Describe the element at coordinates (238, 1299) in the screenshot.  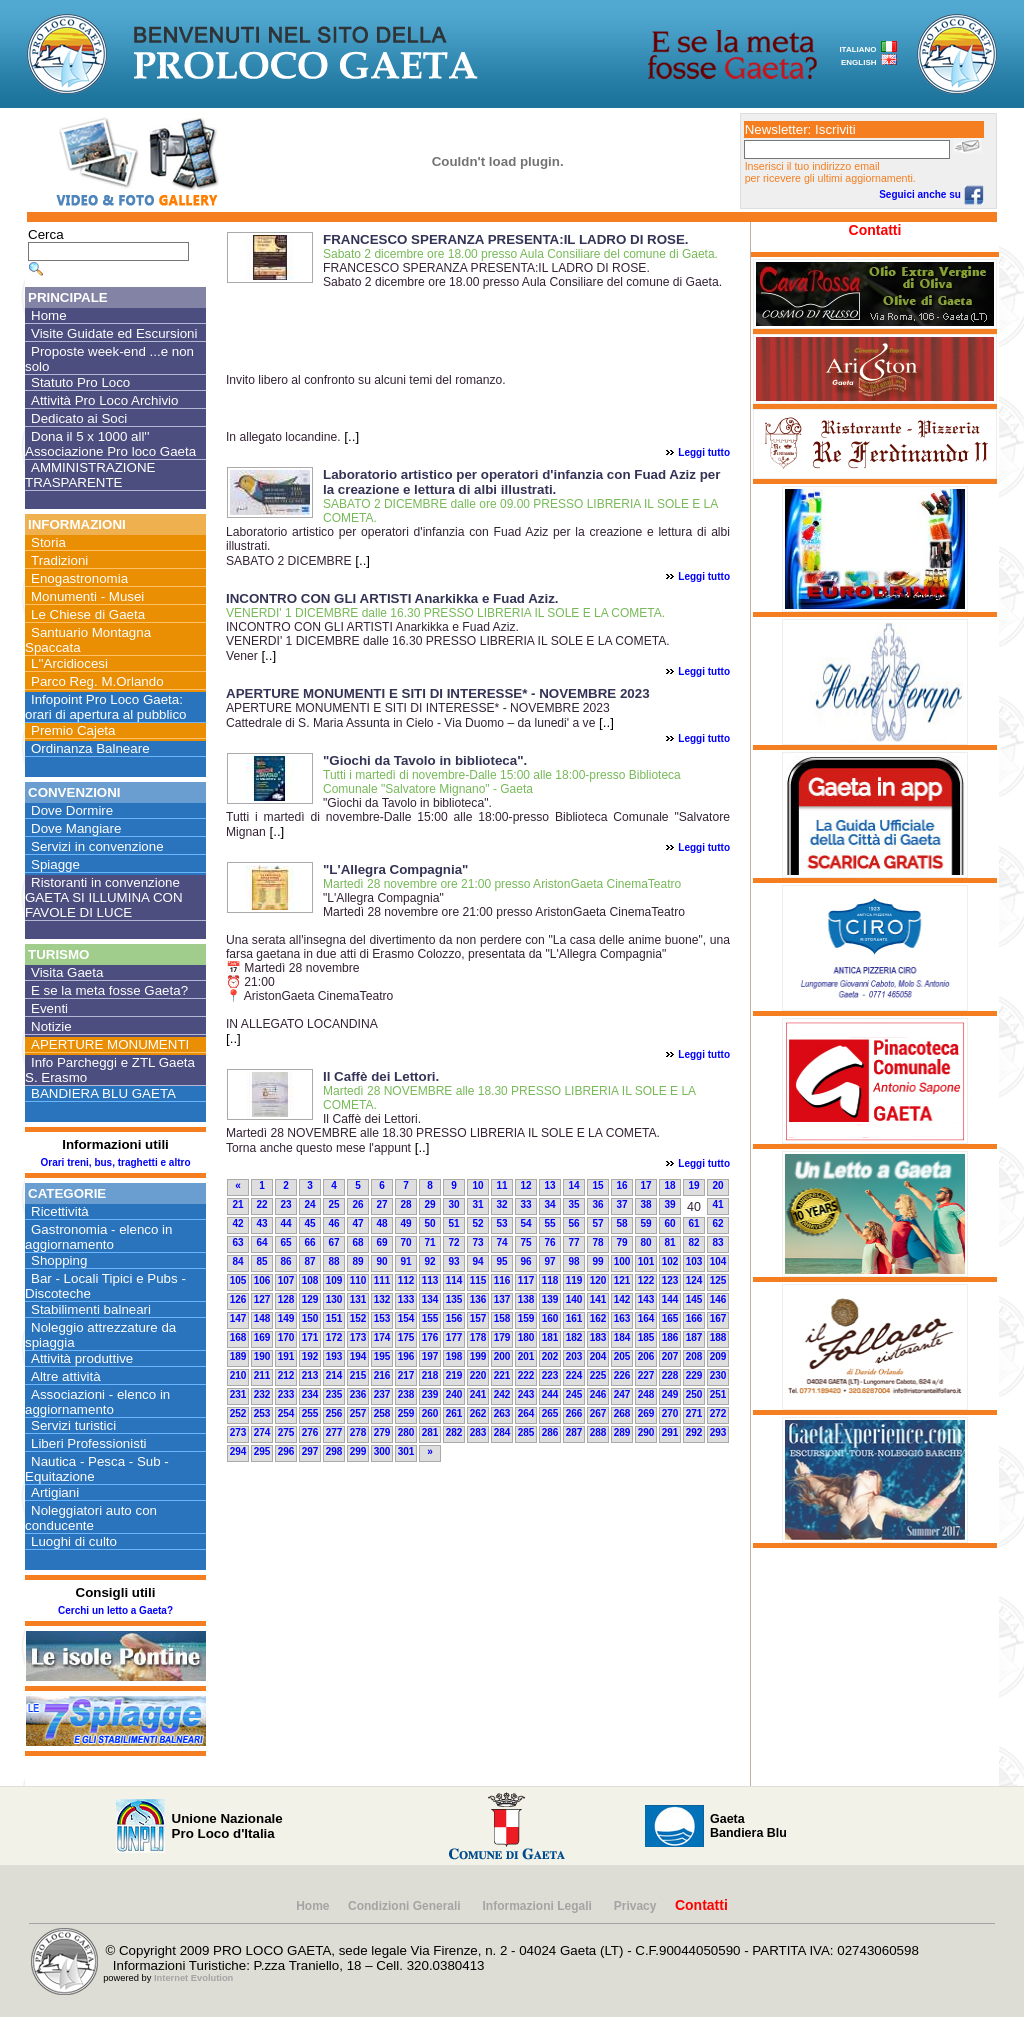
I see `126` at that location.